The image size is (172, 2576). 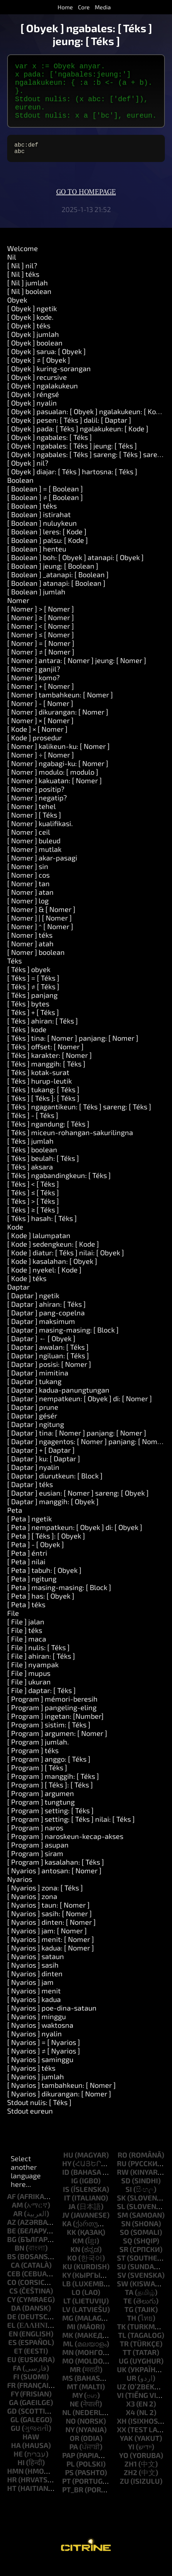 What do you see at coordinates (84, 7) in the screenshot?
I see `Core` at bounding box center [84, 7].